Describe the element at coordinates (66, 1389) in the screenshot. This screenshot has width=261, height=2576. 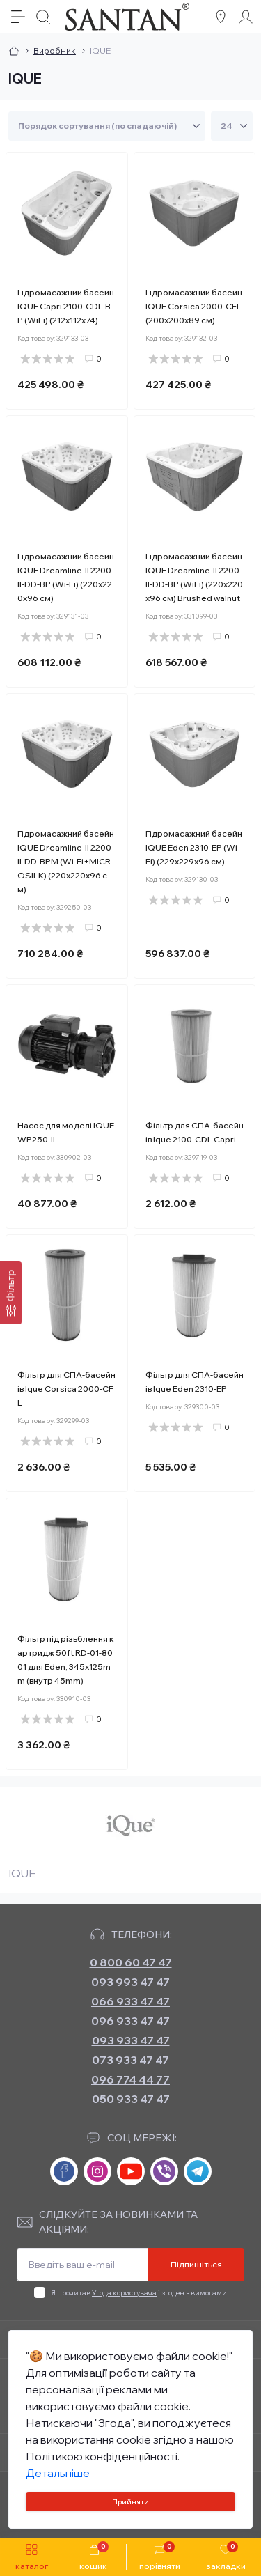
I see `Фільтр для СПА-басейнів Ique Corsica 2000-CFL` at that location.